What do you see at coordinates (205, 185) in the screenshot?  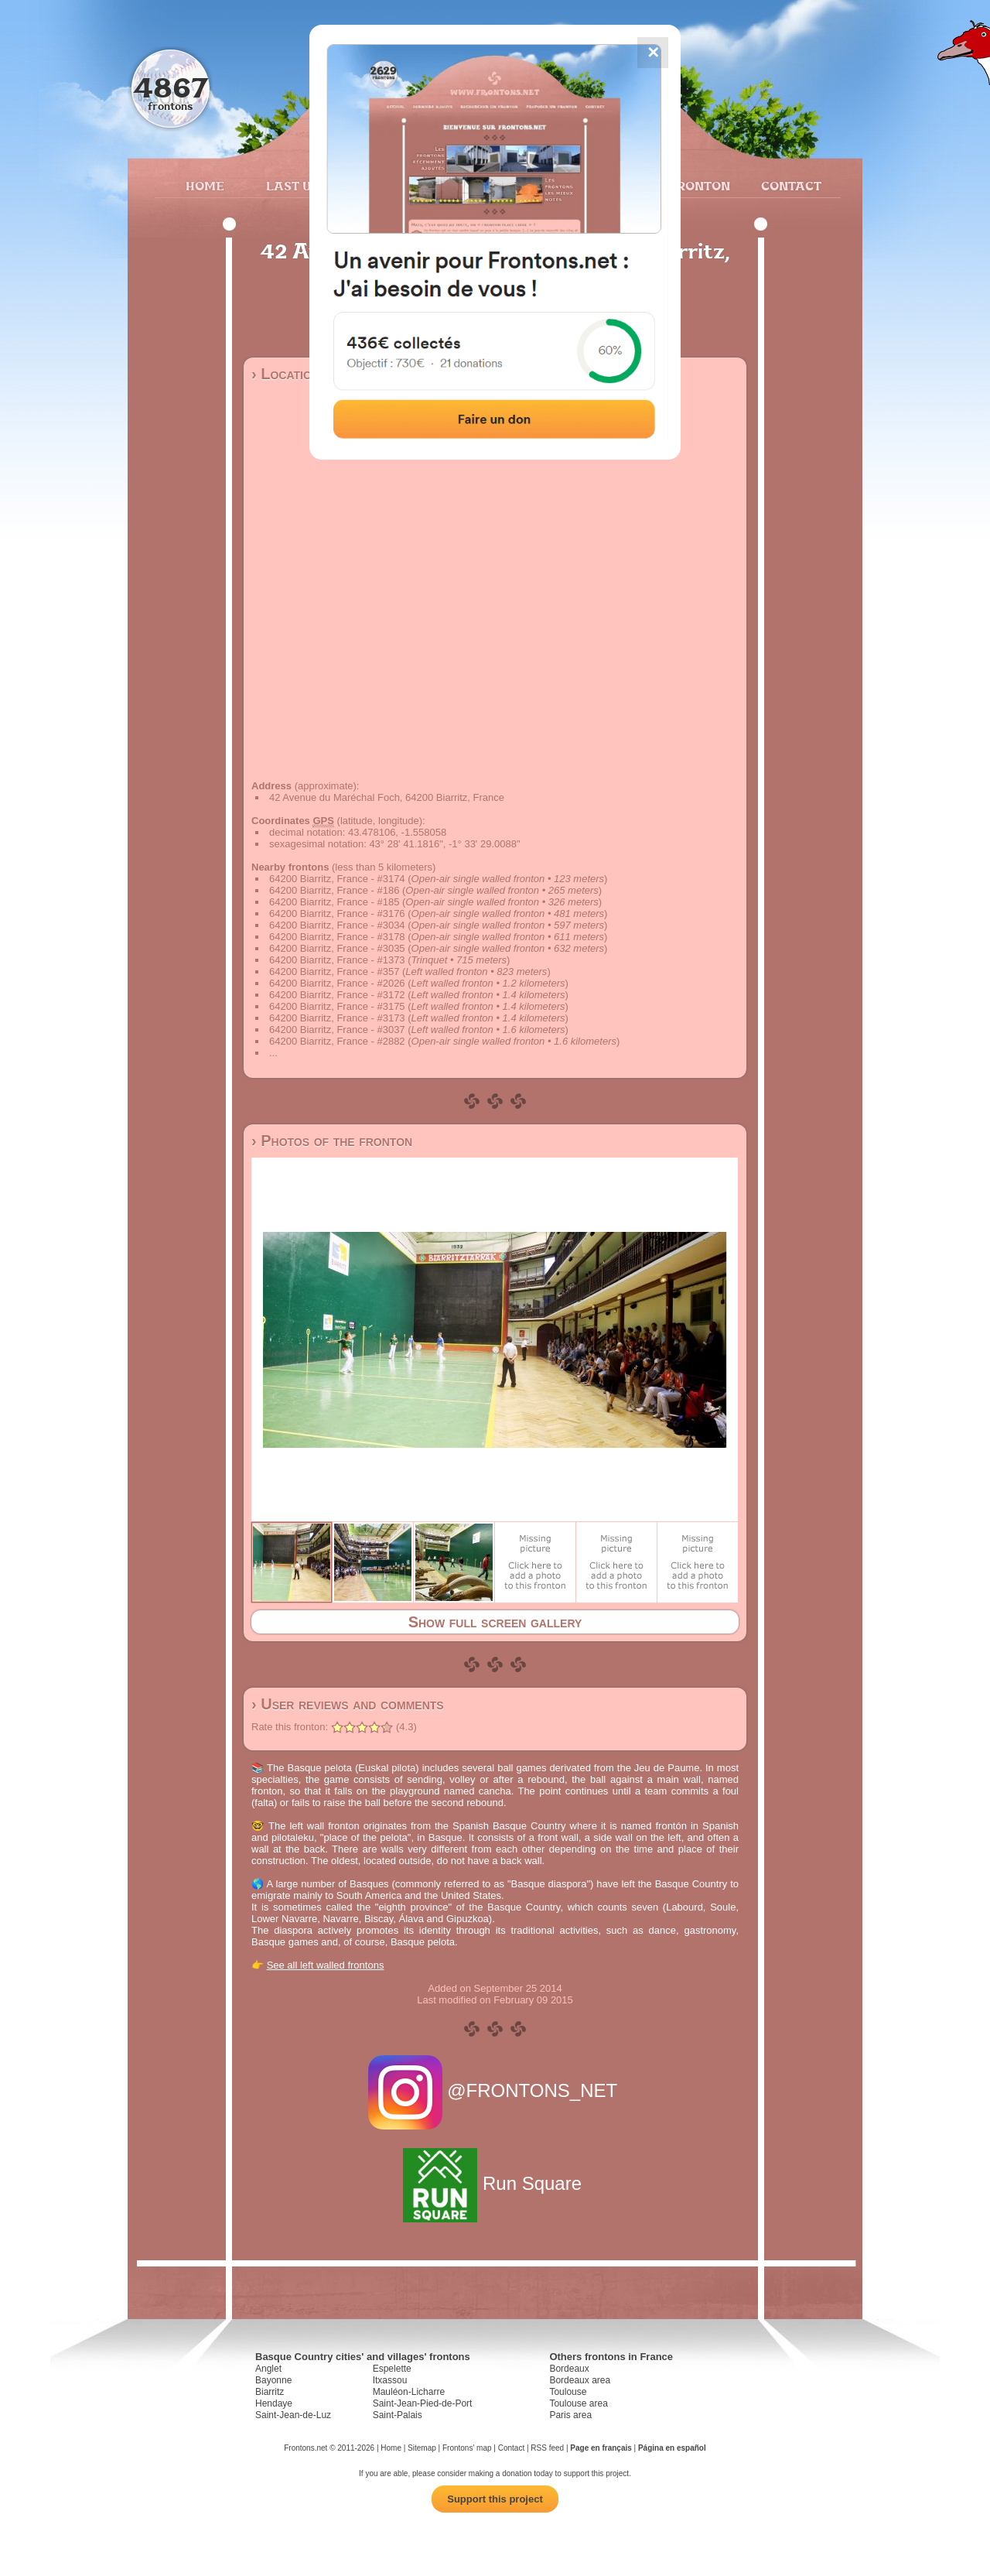 I see `Home` at bounding box center [205, 185].